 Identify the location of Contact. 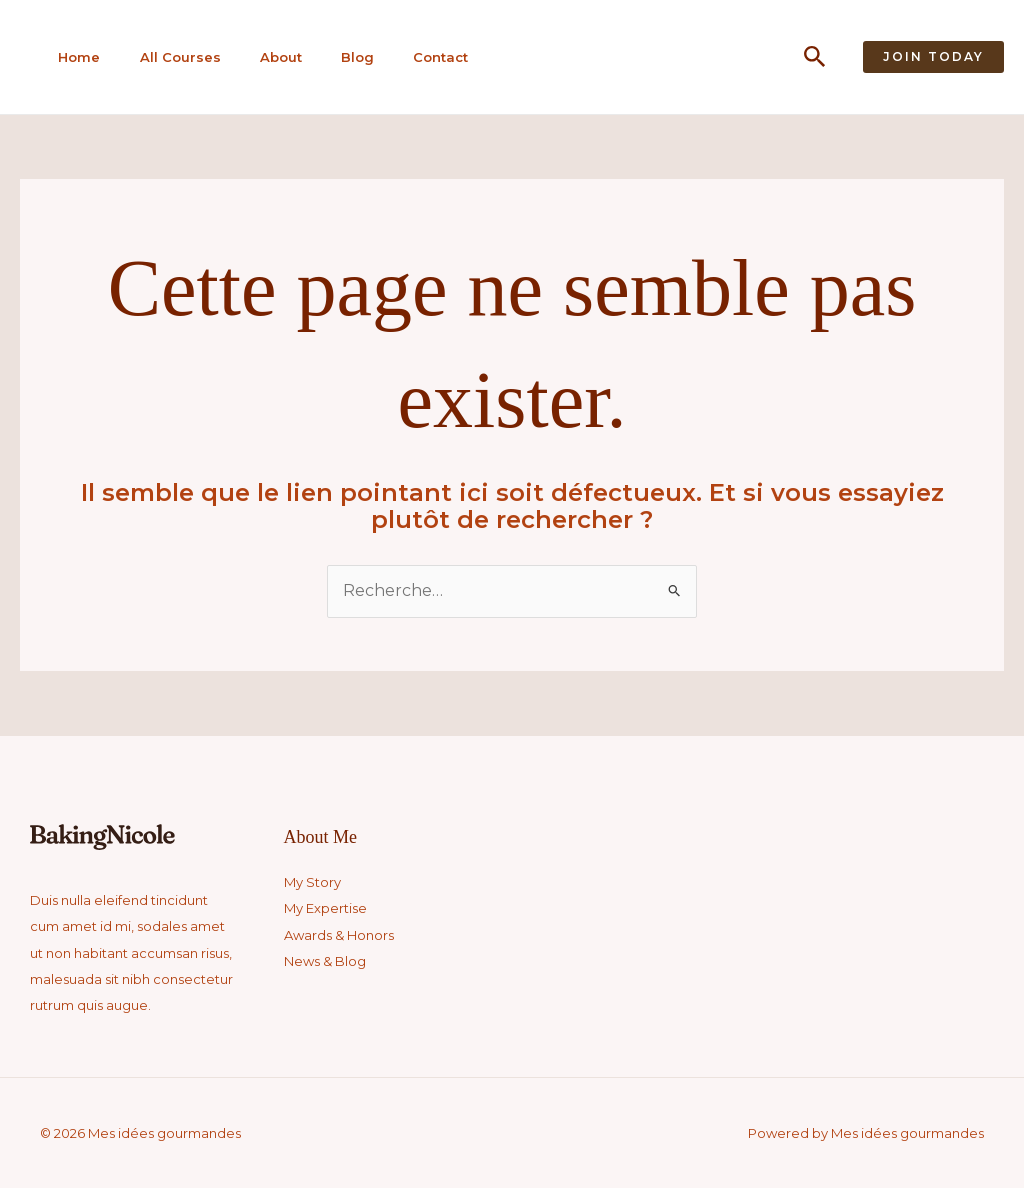
(426, 57).